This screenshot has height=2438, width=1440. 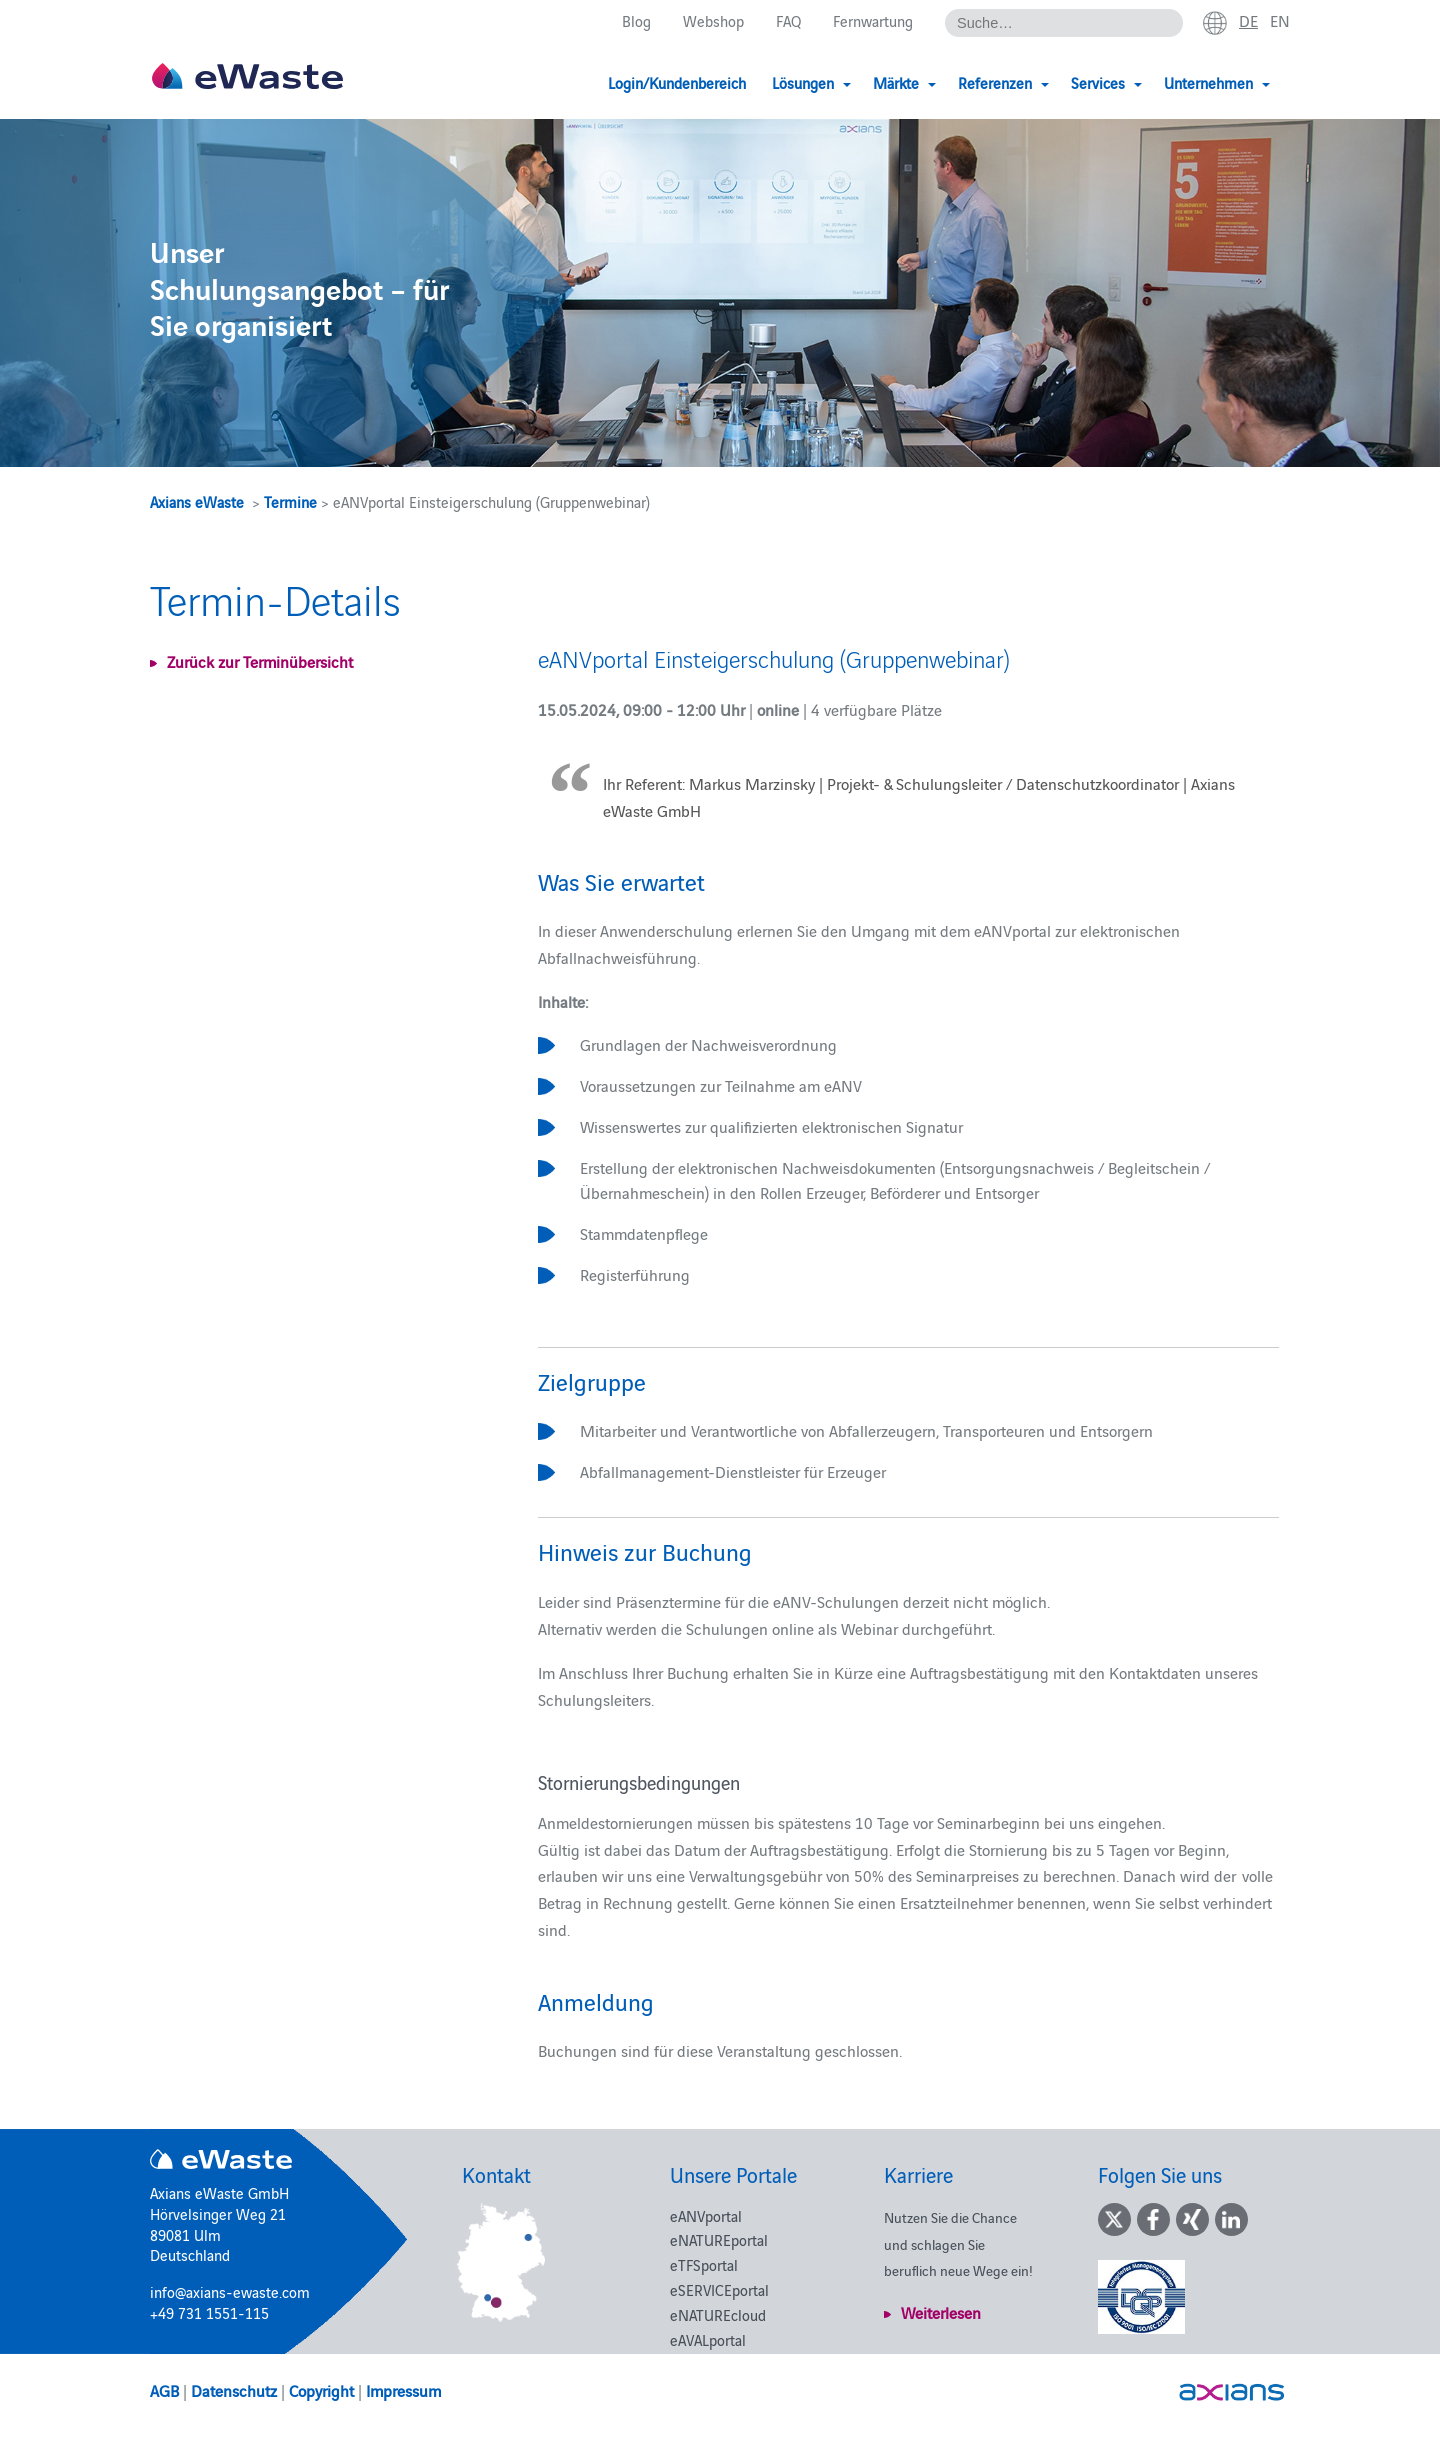 I want to click on eNATUREcloud, so click(x=718, y=2314).